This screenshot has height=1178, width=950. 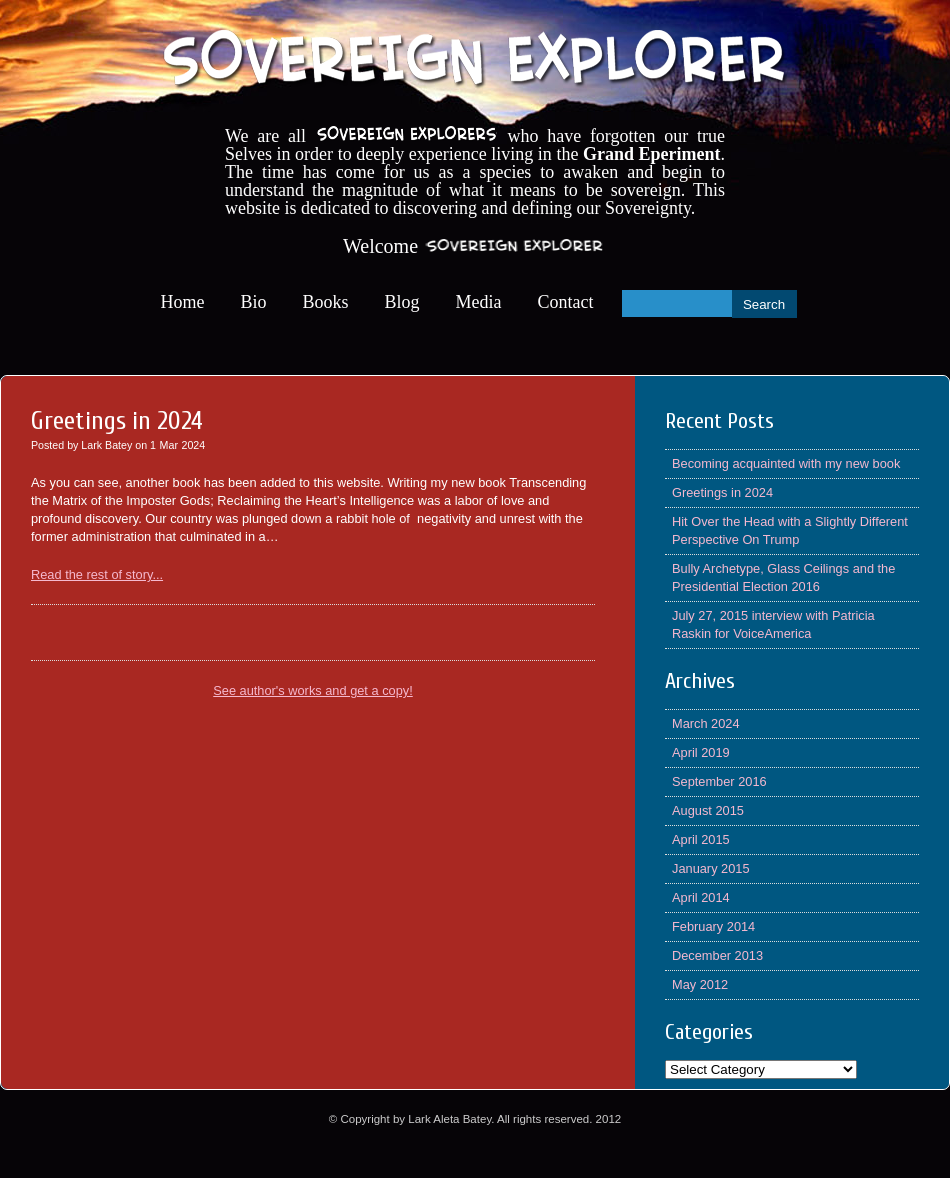 I want to click on Greetings in 2024, so click(x=722, y=492).